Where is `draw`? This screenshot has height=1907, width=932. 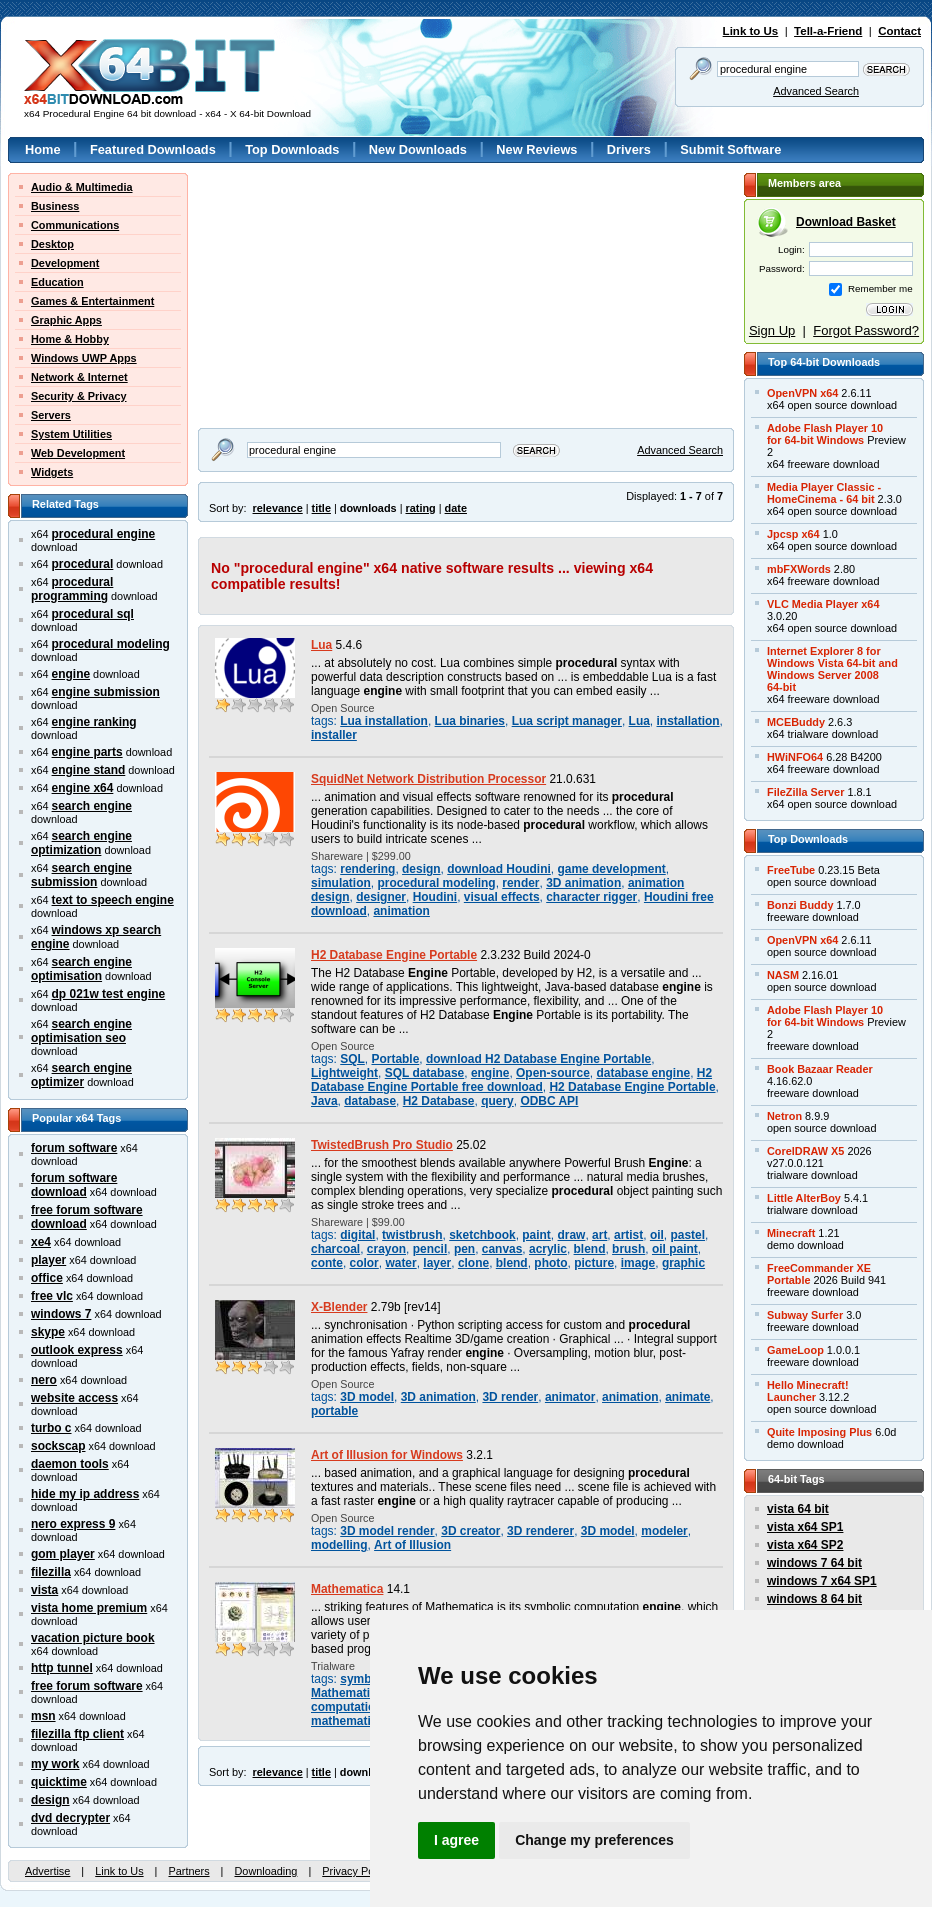
draw is located at coordinates (572, 1235).